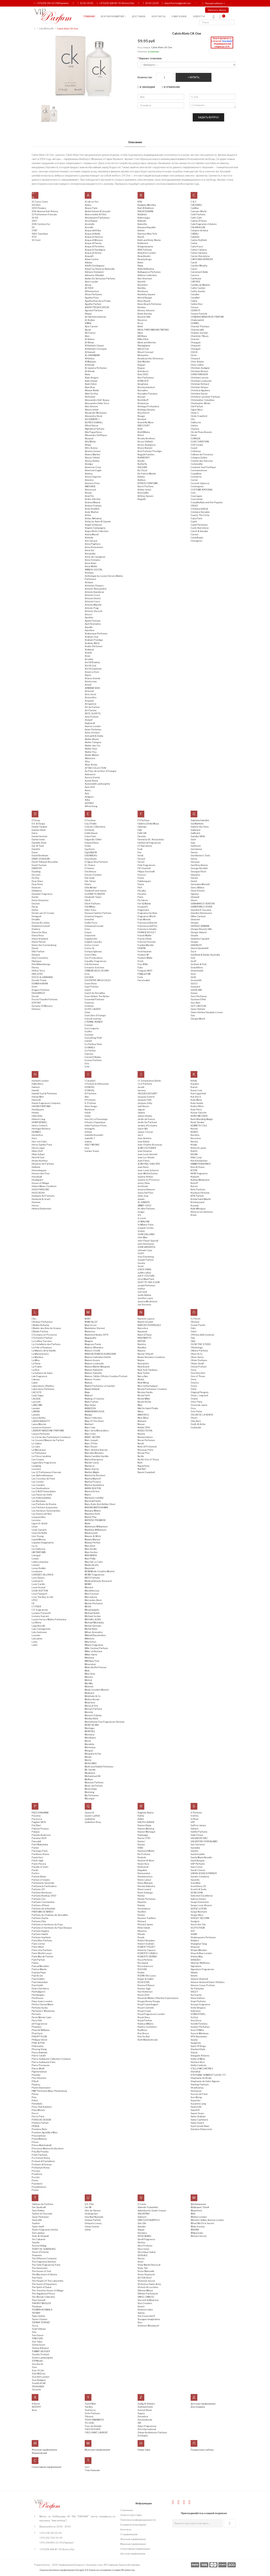 Image resolution: width=270 pixels, height=2576 pixels. What do you see at coordinates (45, 2132) in the screenshot?
I see `Premium Jigott&La Miso` at bounding box center [45, 2132].